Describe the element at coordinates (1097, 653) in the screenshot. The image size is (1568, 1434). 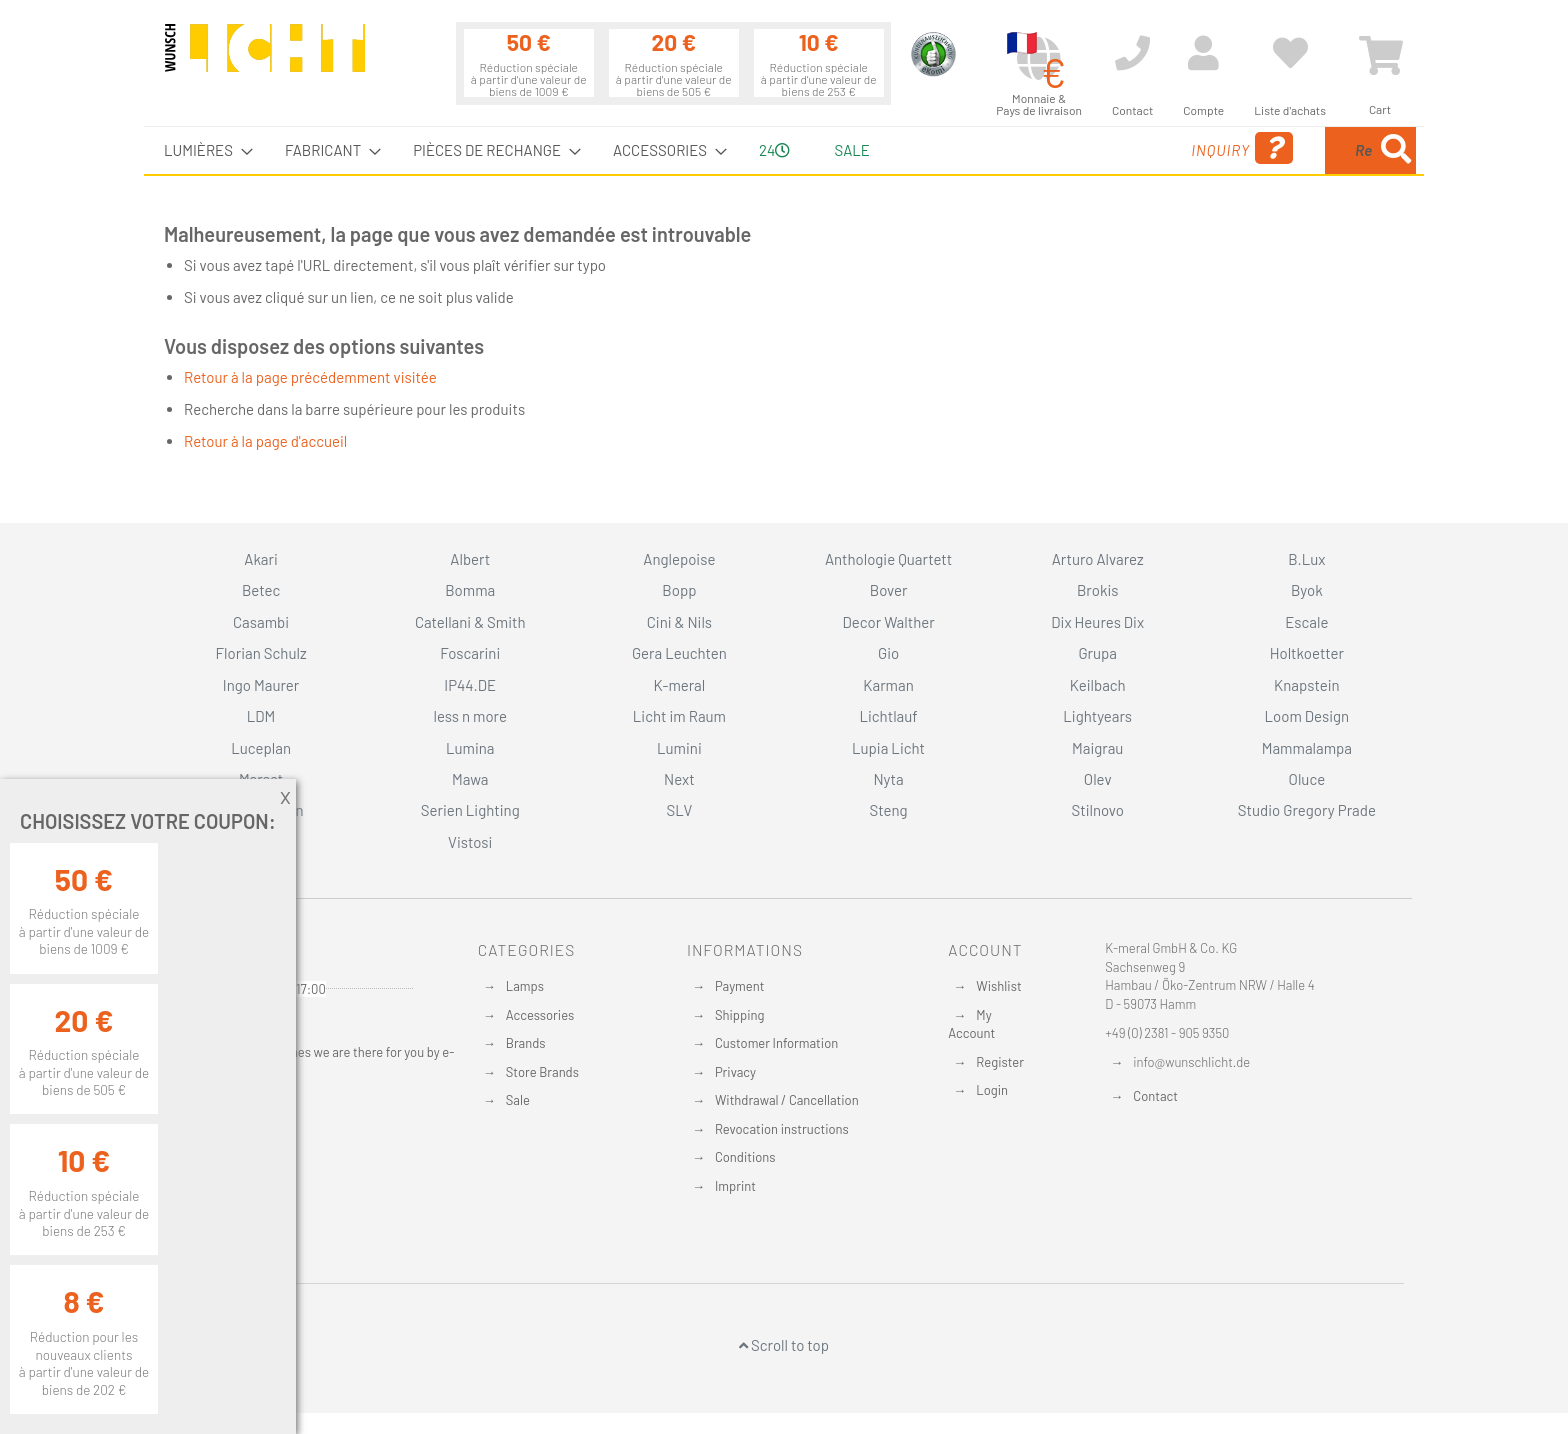
I see `Grupa` at that location.